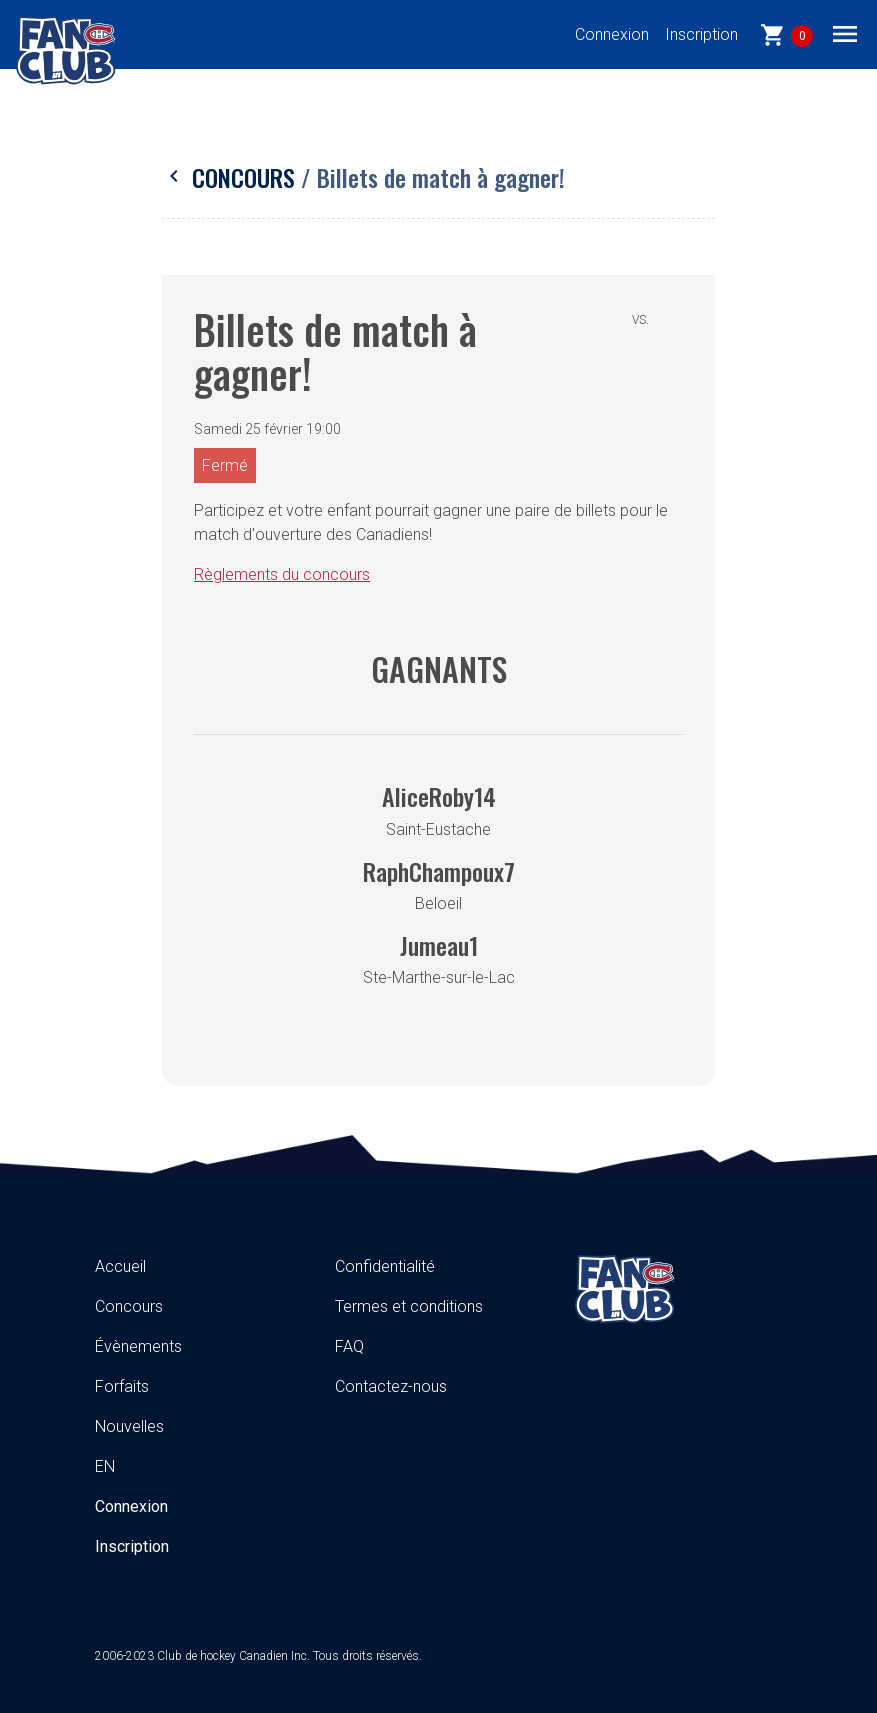 This screenshot has width=877, height=1713. What do you see at coordinates (349, 1346) in the screenshot?
I see `FAQ` at bounding box center [349, 1346].